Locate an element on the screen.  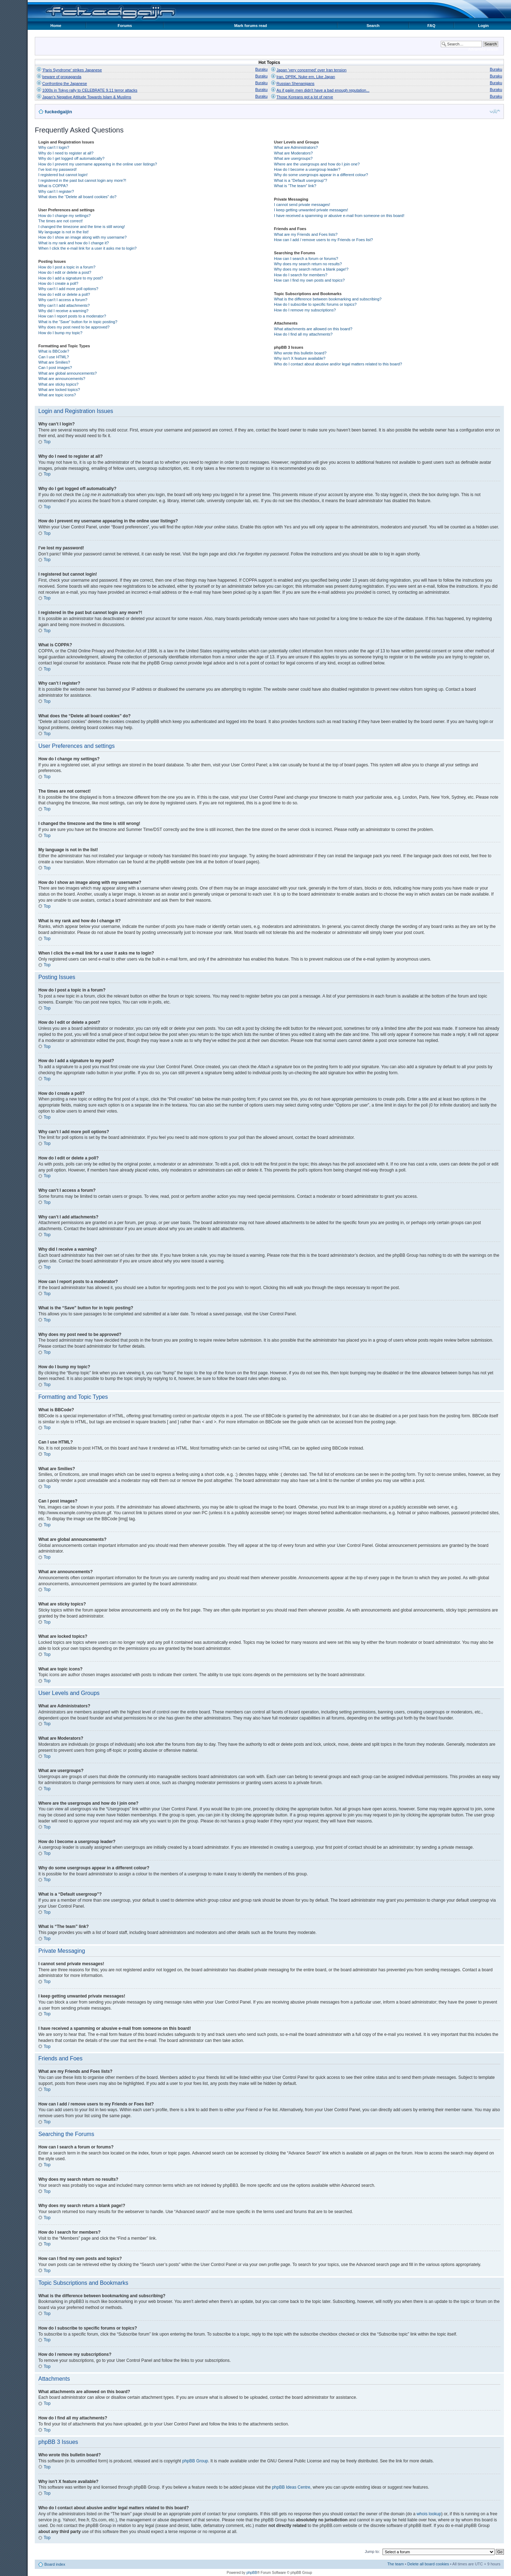
What are my Friends and Foes lists? is located at coordinates (305, 234).